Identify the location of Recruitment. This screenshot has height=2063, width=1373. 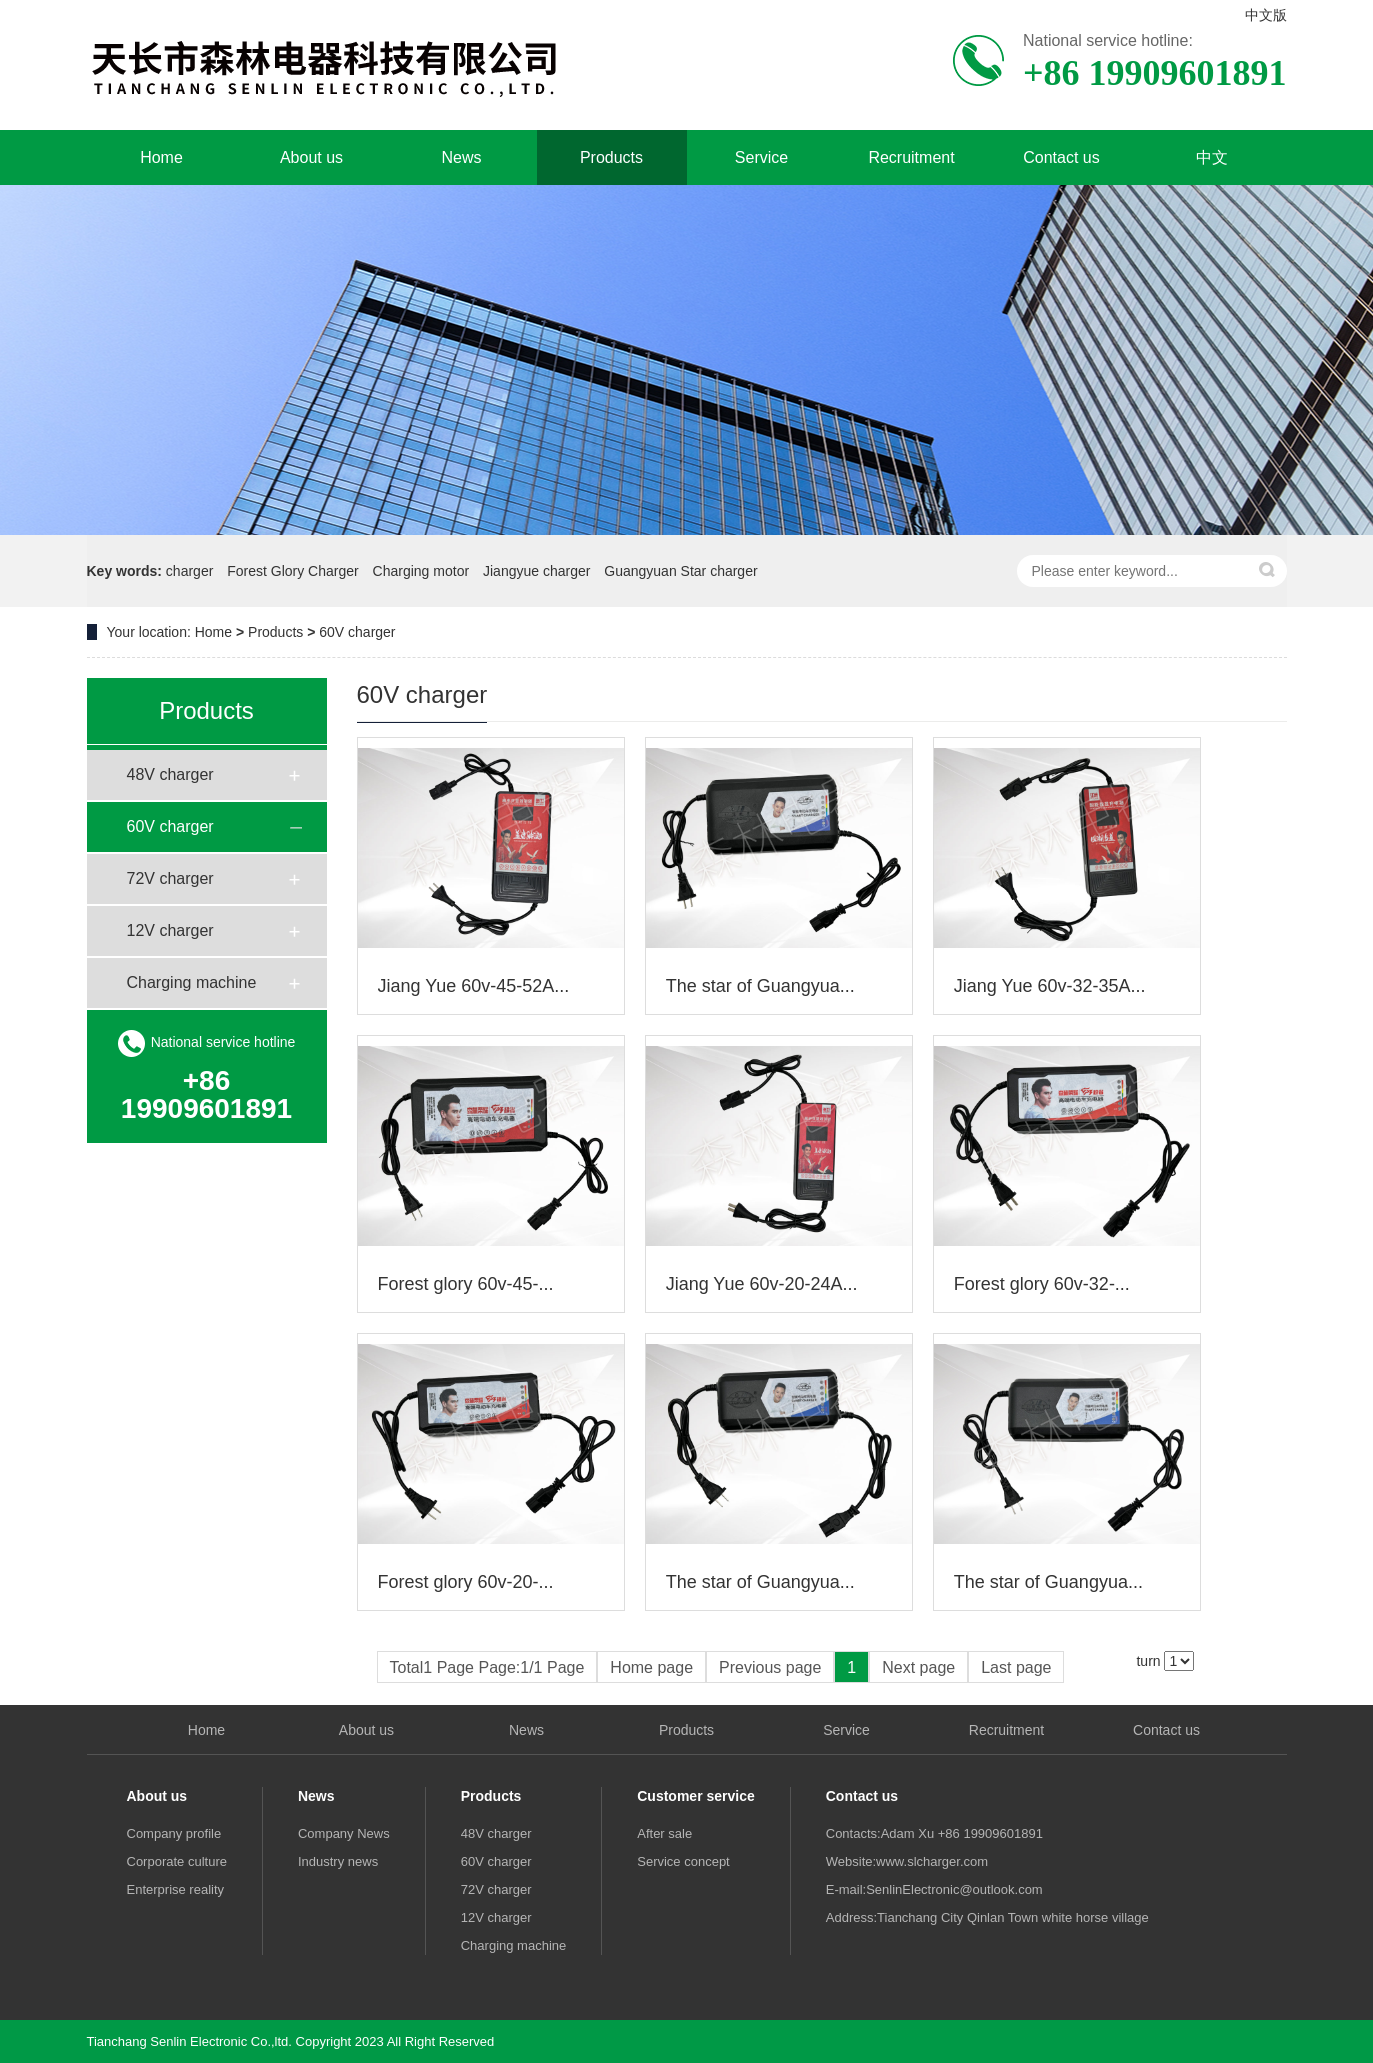
(911, 157).